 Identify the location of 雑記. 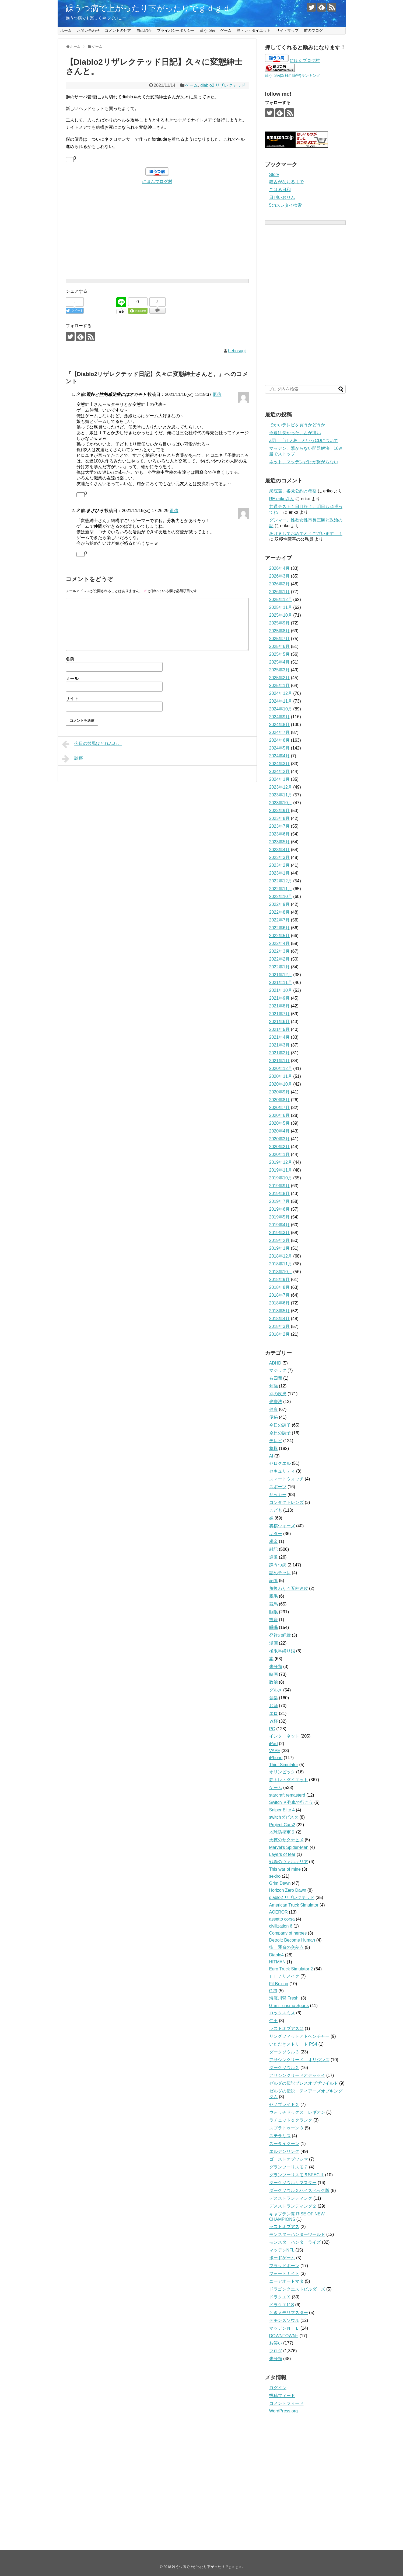
(273, 1549).